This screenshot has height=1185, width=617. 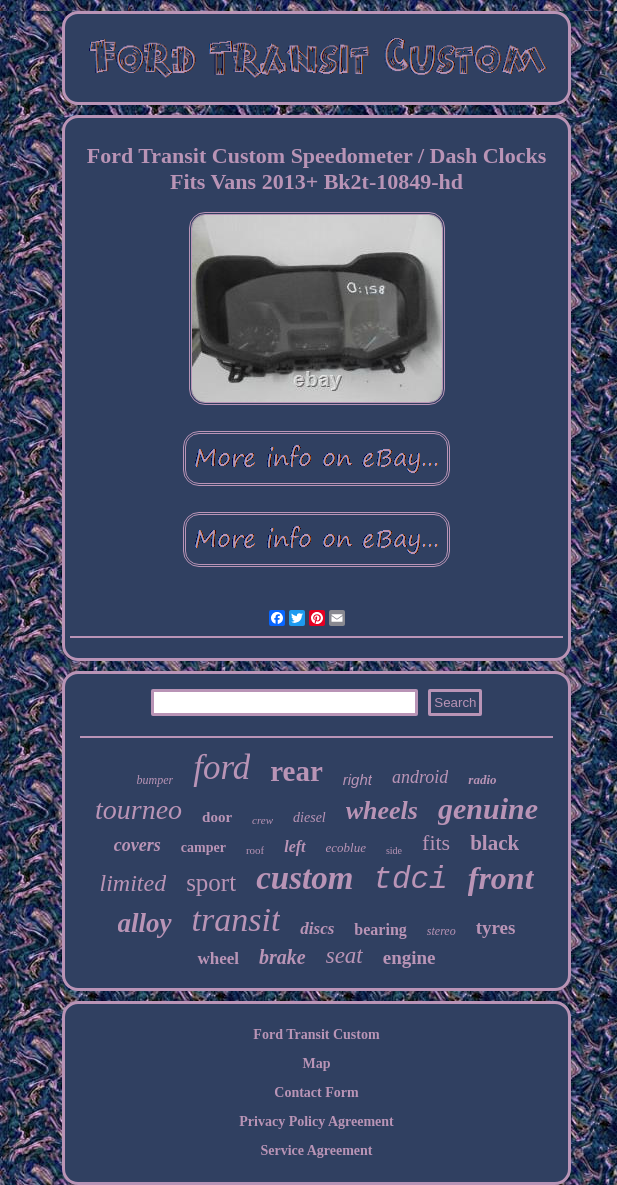 I want to click on left, so click(x=294, y=846).